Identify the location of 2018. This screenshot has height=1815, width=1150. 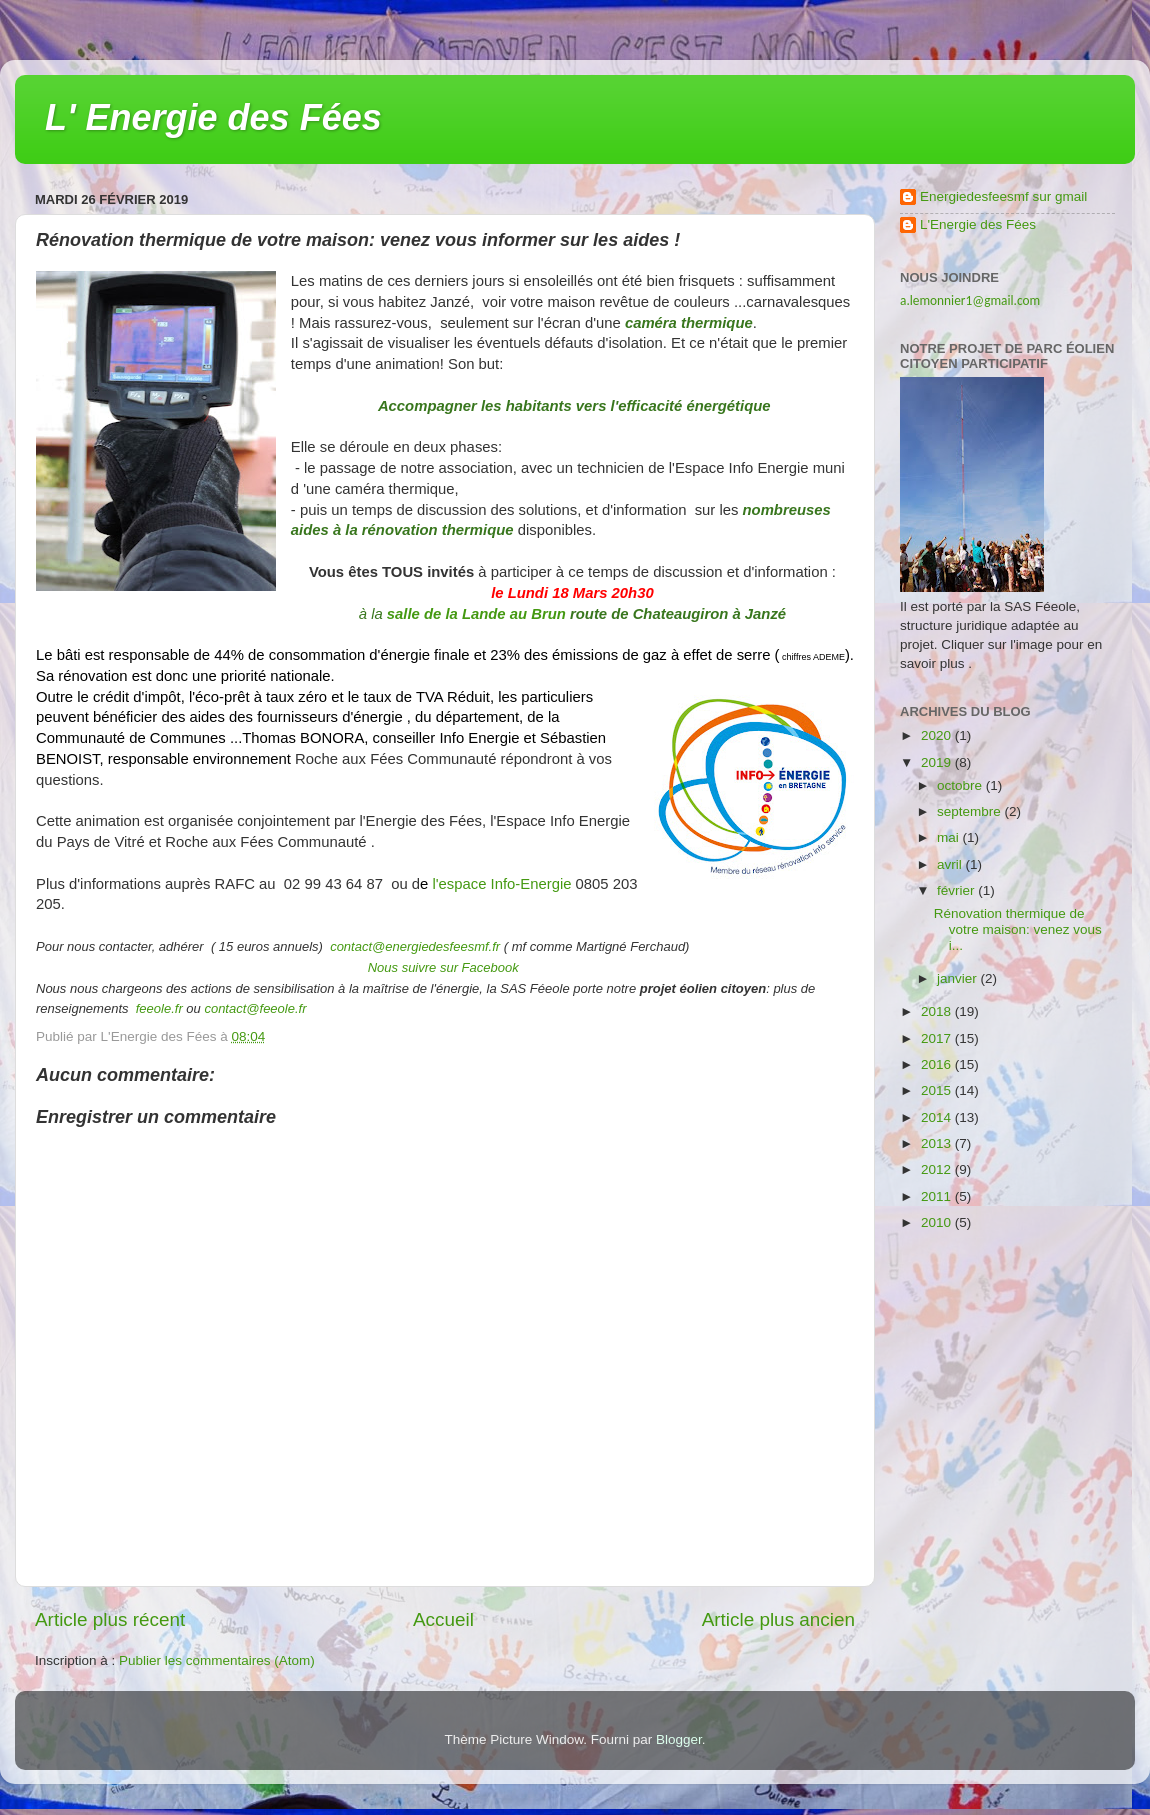
(938, 1011).